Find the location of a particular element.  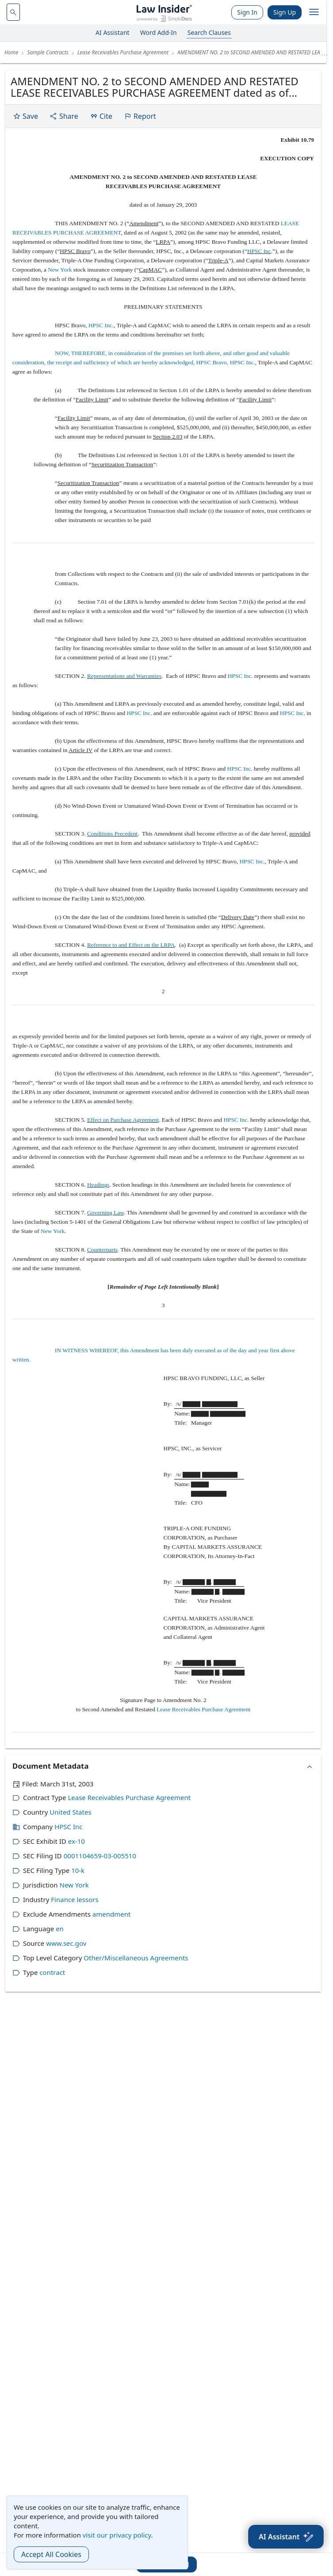

Finance lessors is located at coordinates (74, 1899).